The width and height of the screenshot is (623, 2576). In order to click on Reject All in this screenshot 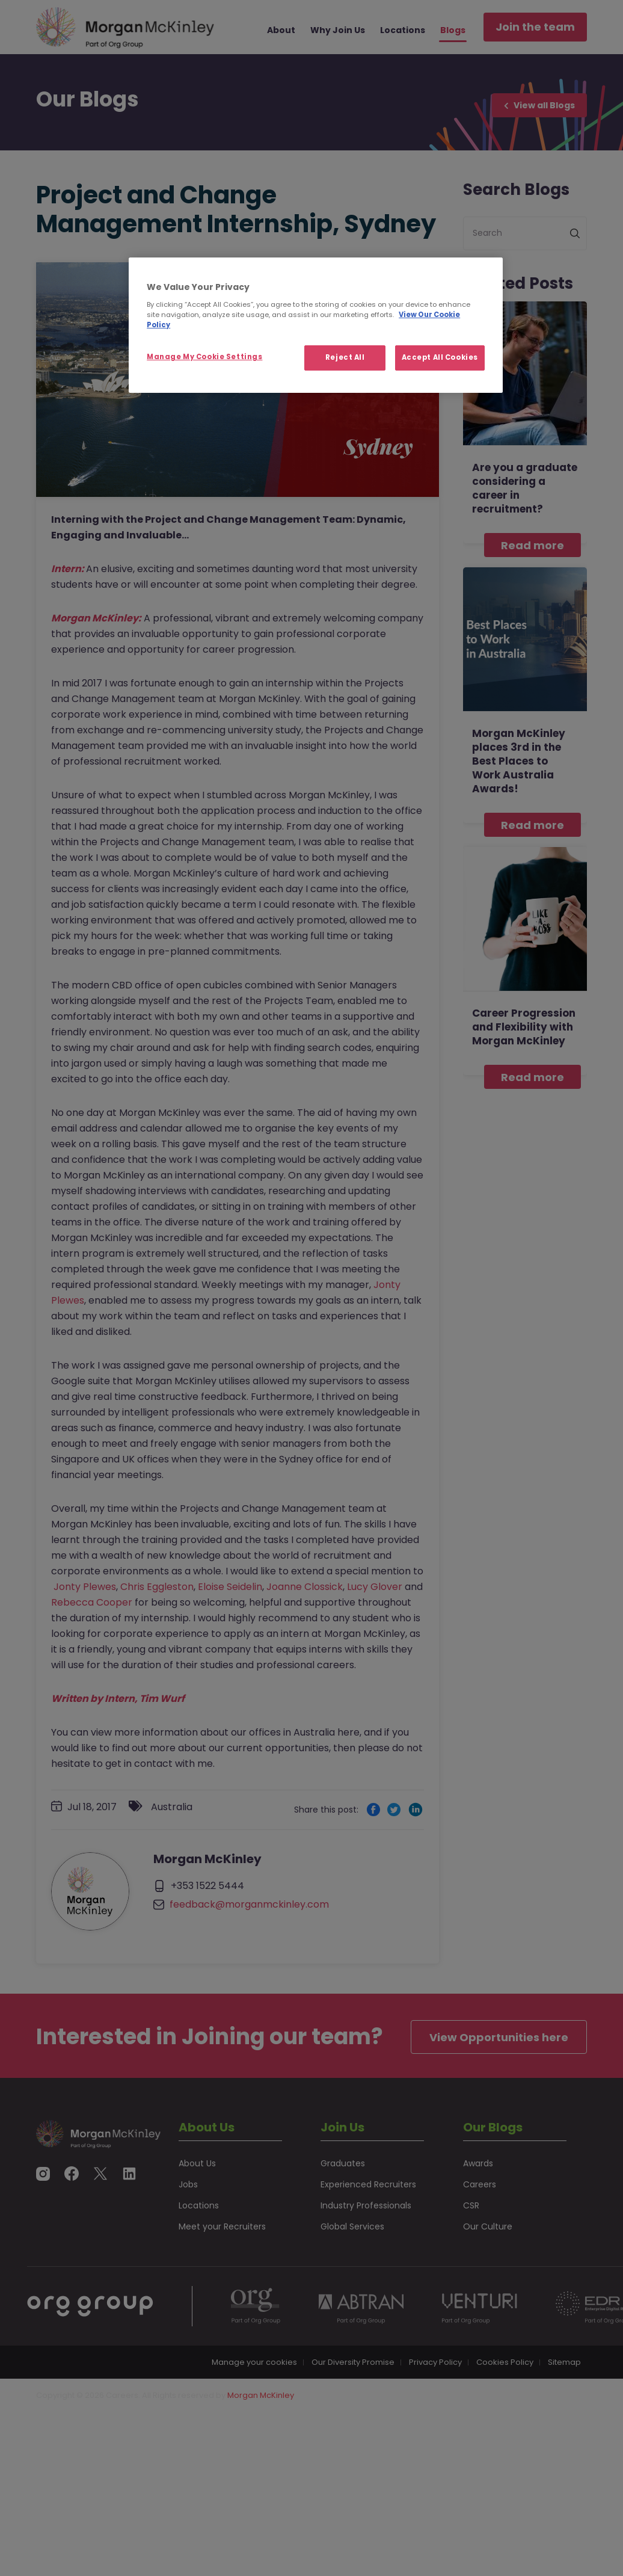, I will do `click(345, 357)`.